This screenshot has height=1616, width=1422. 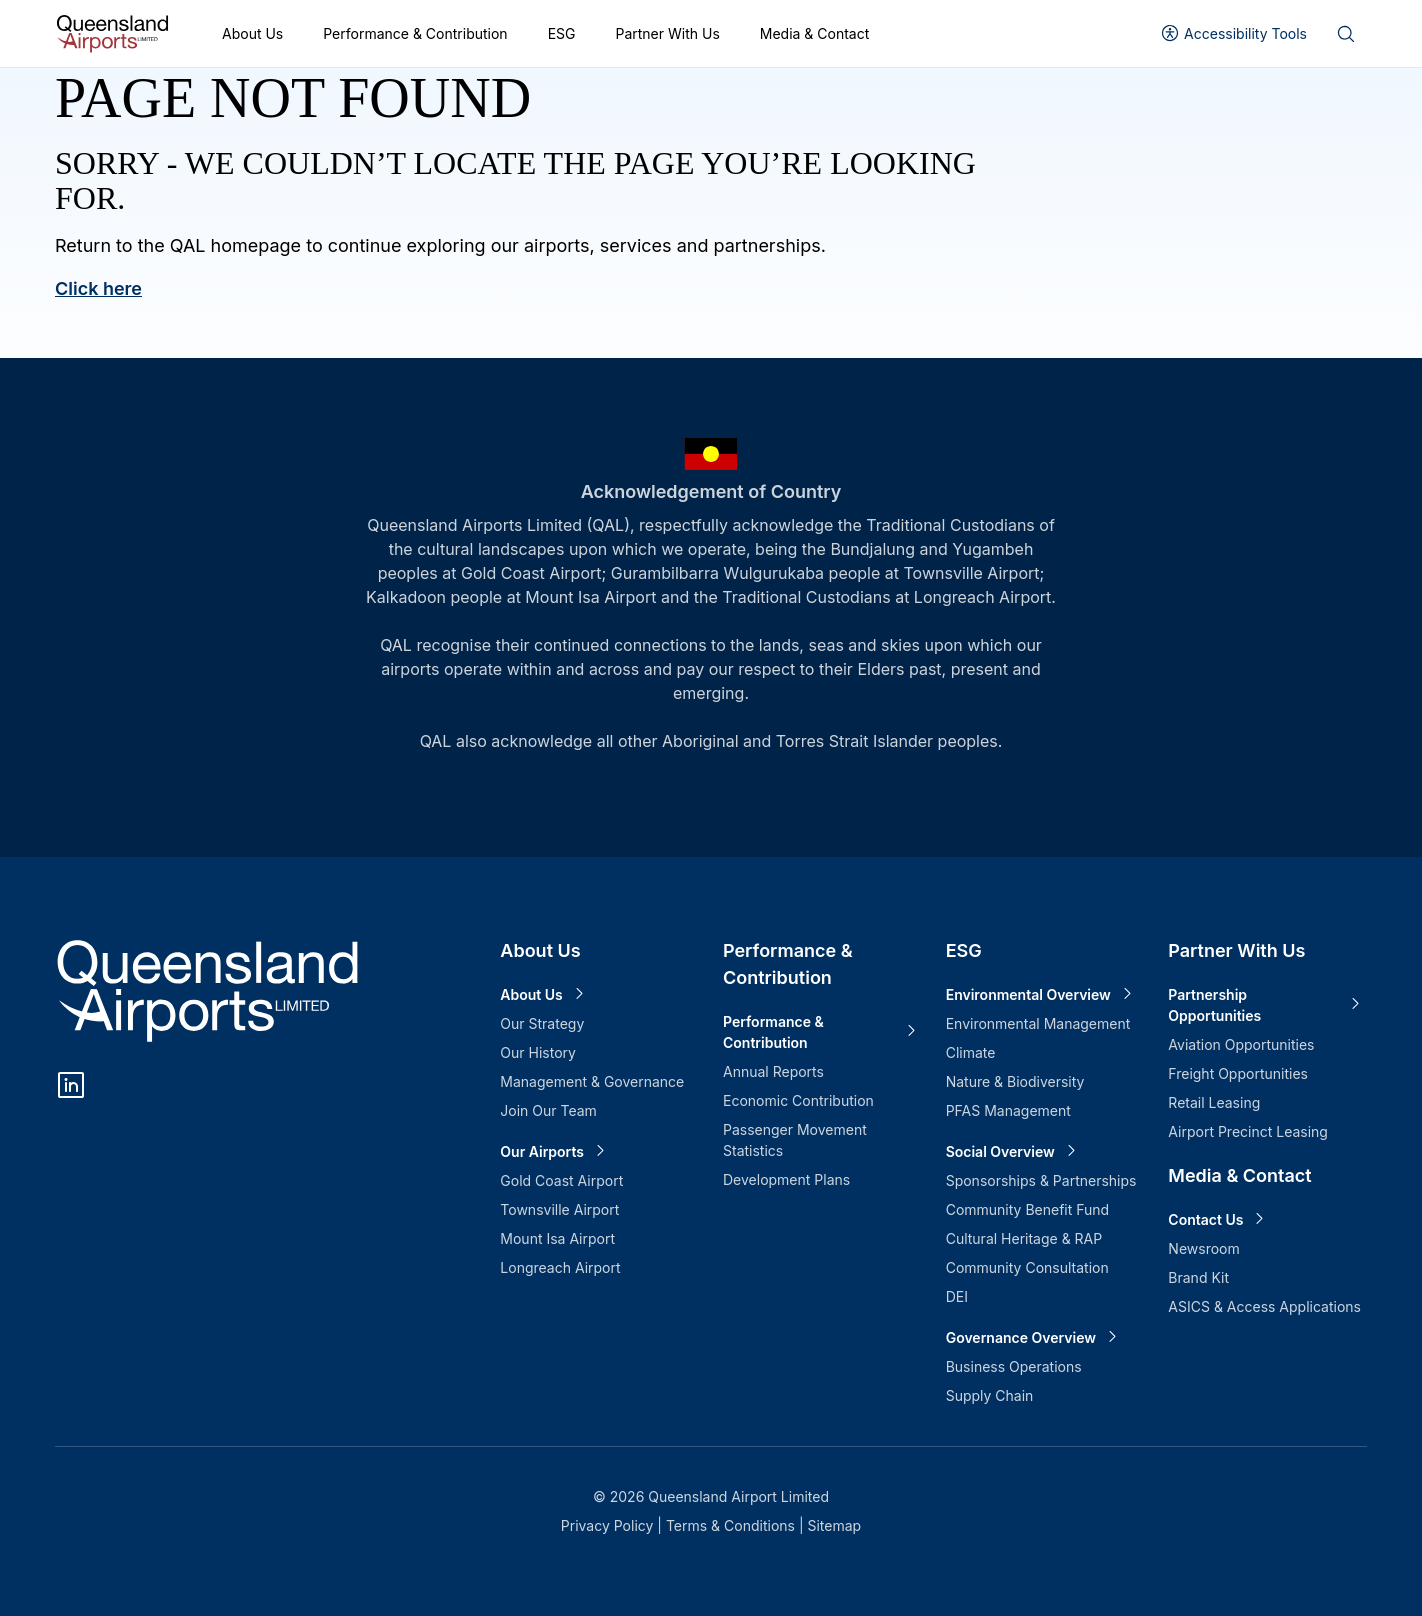 I want to click on Gold Coast Airport, so click(x=561, y=1180).